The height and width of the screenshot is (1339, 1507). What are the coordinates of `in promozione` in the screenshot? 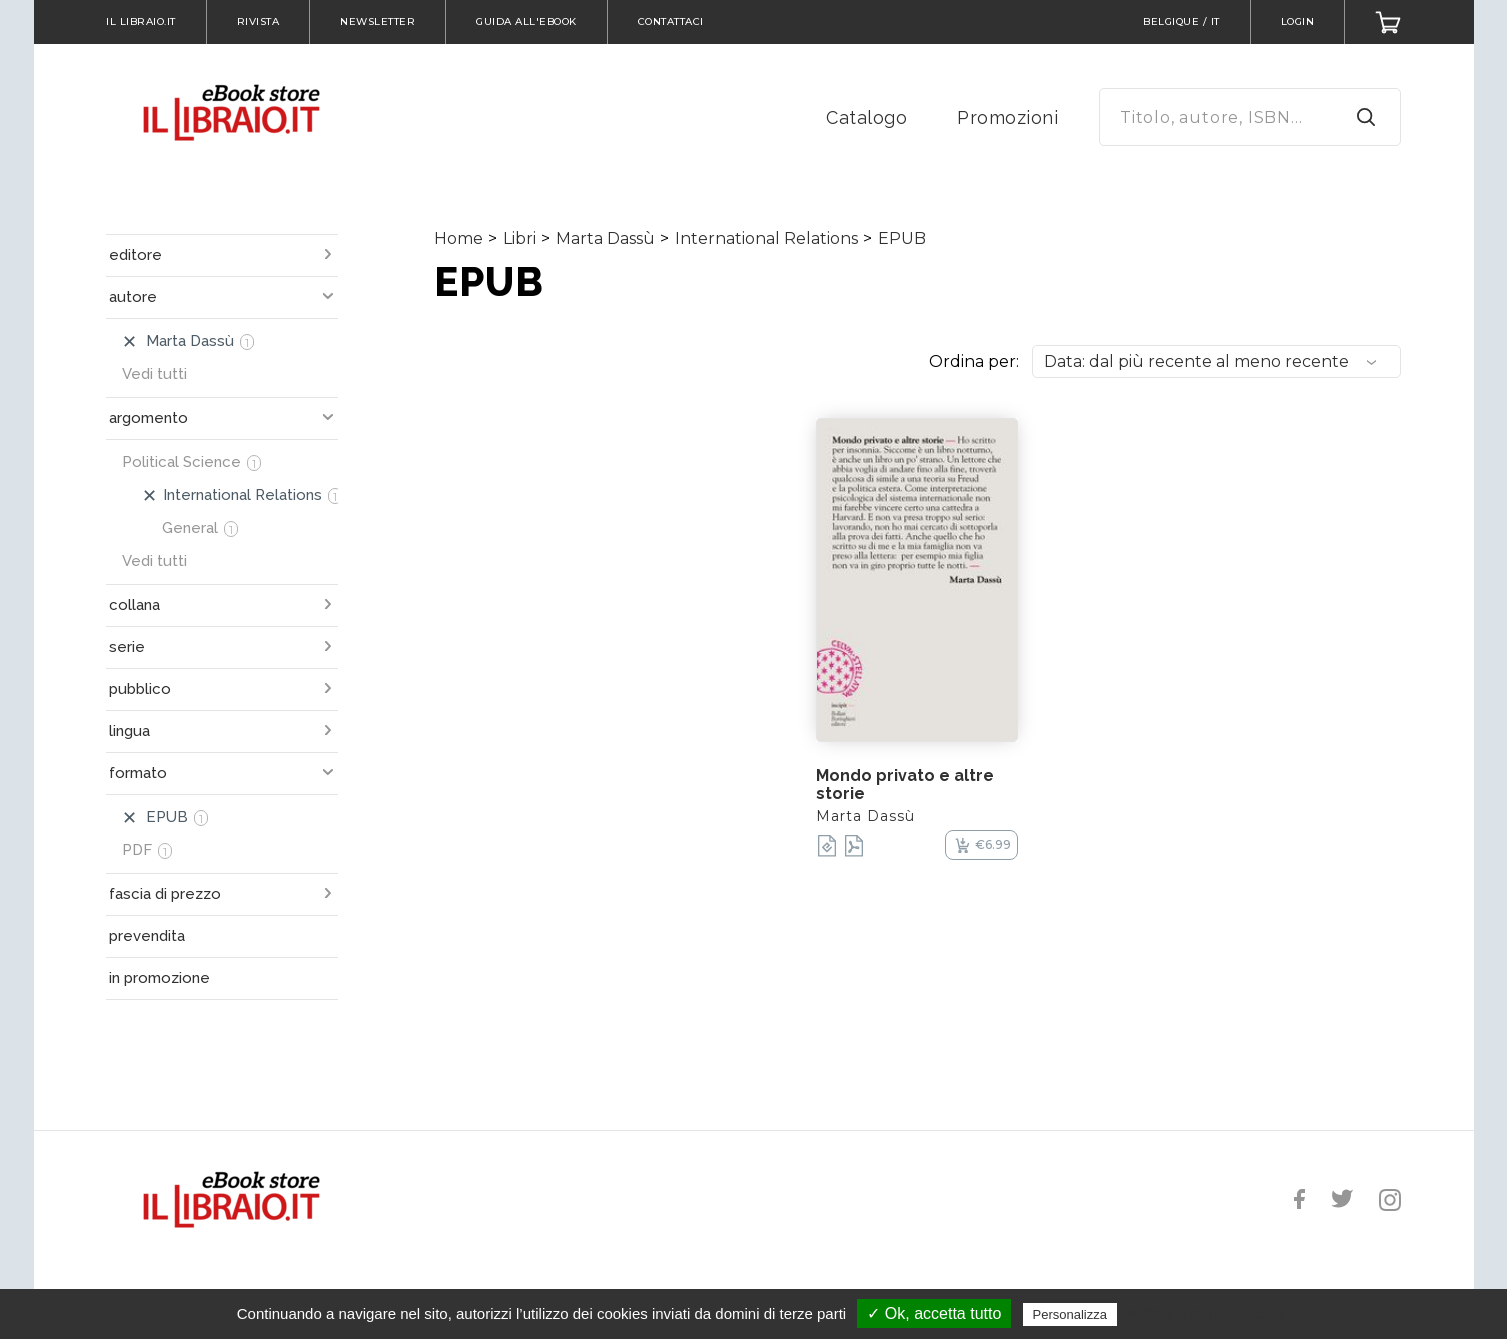 It's located at (159, 978).